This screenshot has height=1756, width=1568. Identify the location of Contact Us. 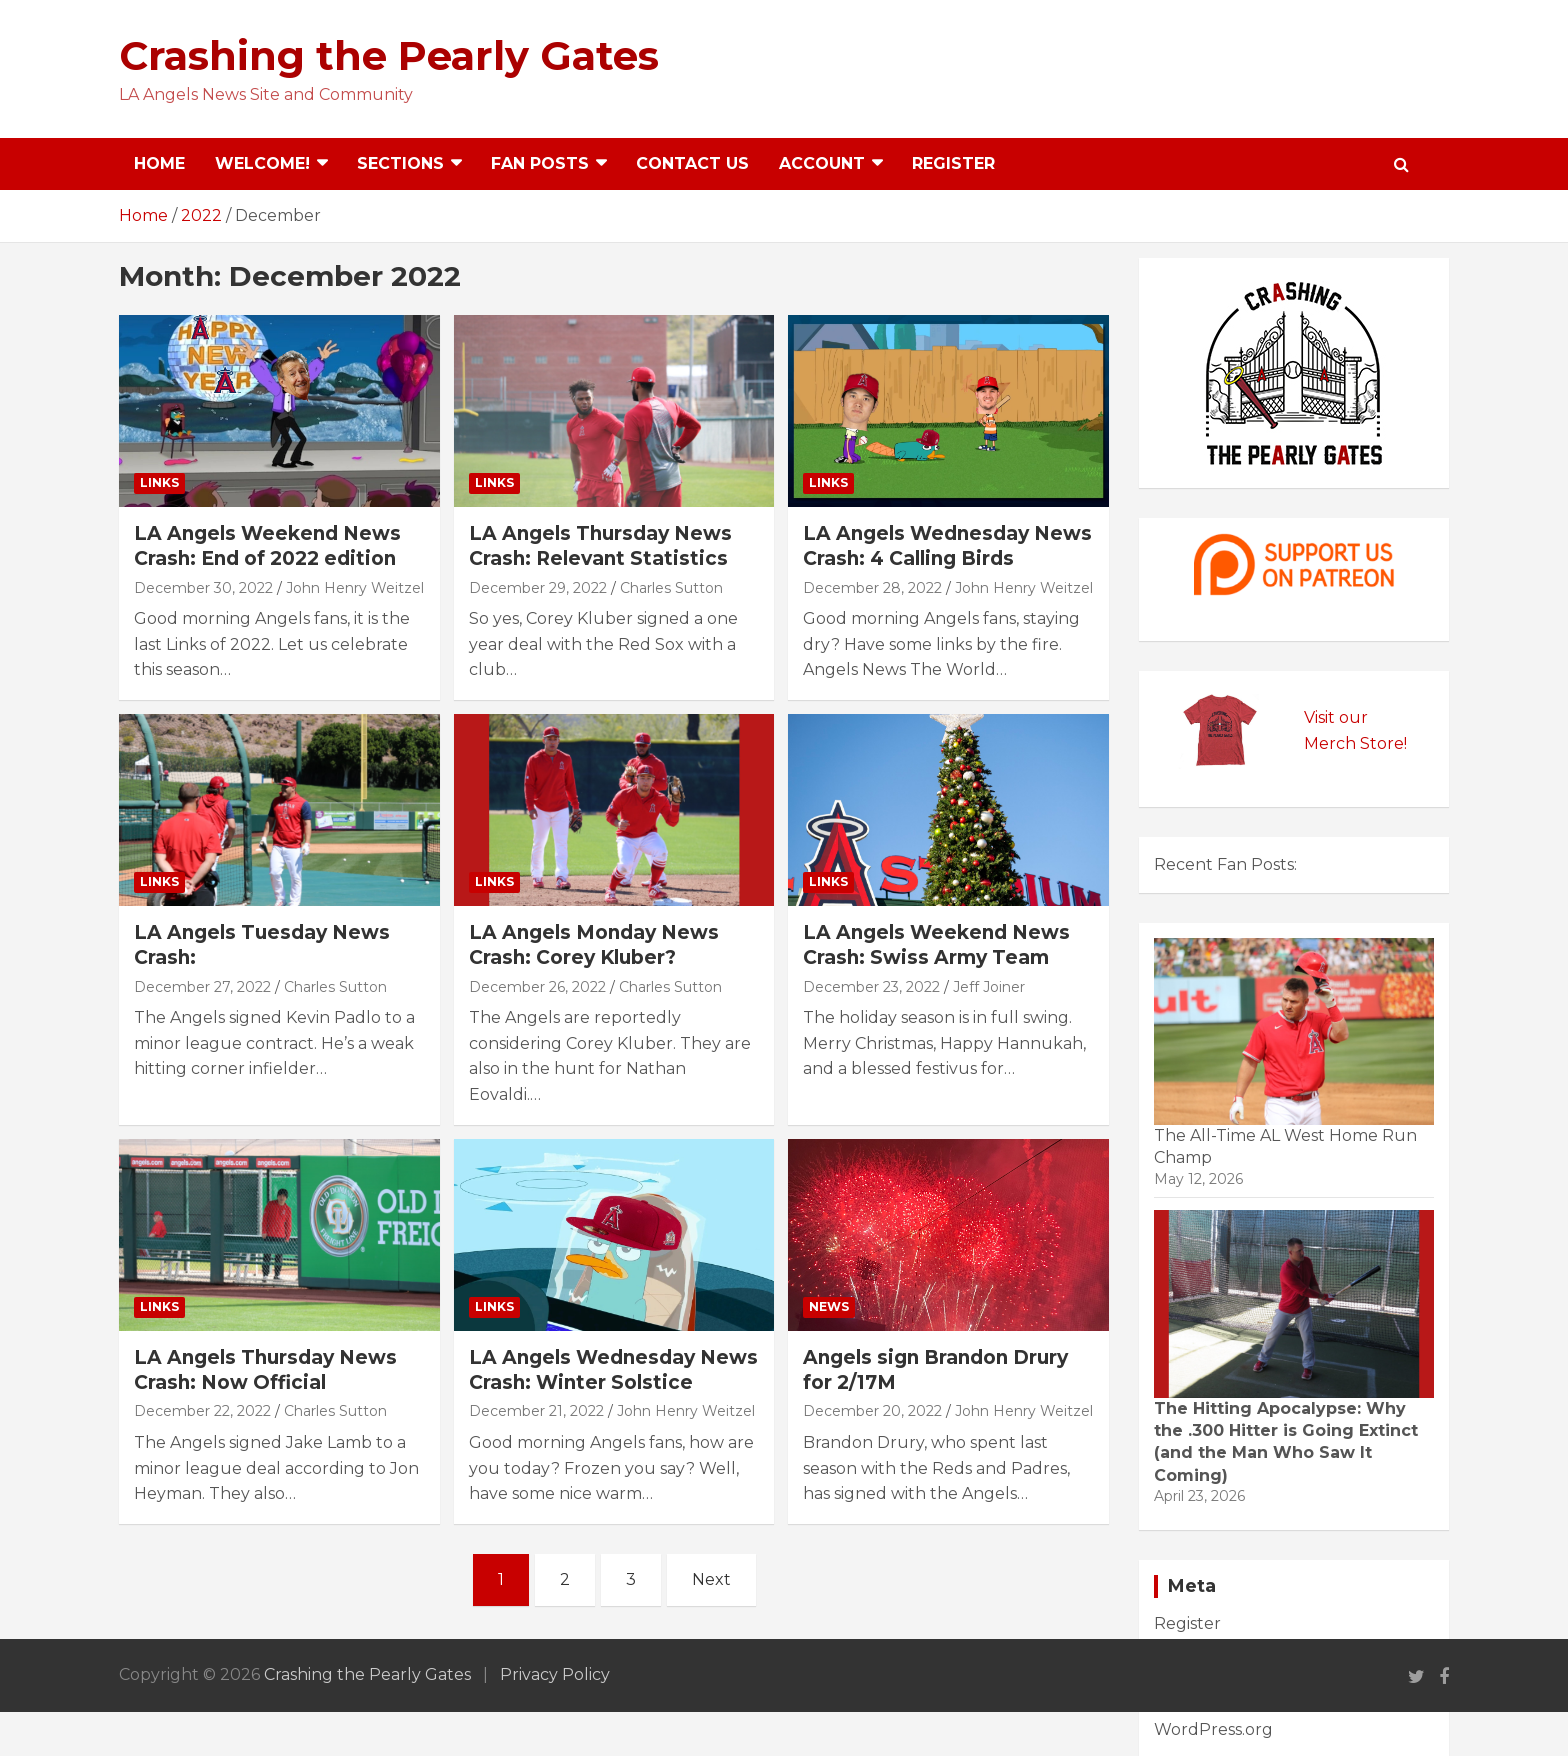
(692, 163).